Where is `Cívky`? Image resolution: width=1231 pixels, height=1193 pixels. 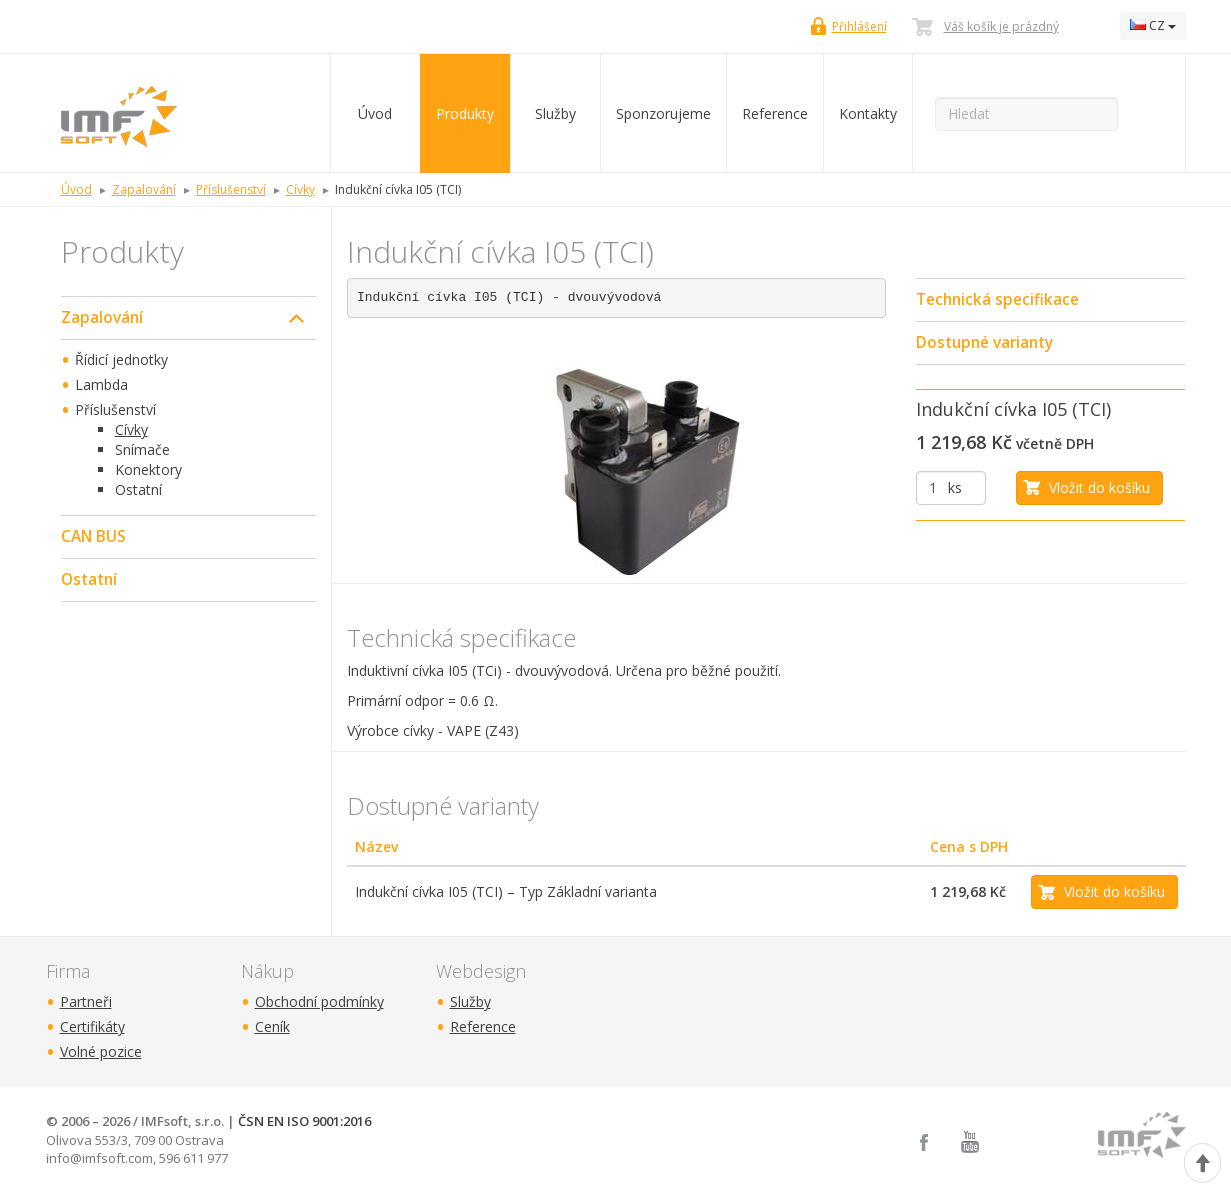 Cívky is located at coordinates (131, 429).